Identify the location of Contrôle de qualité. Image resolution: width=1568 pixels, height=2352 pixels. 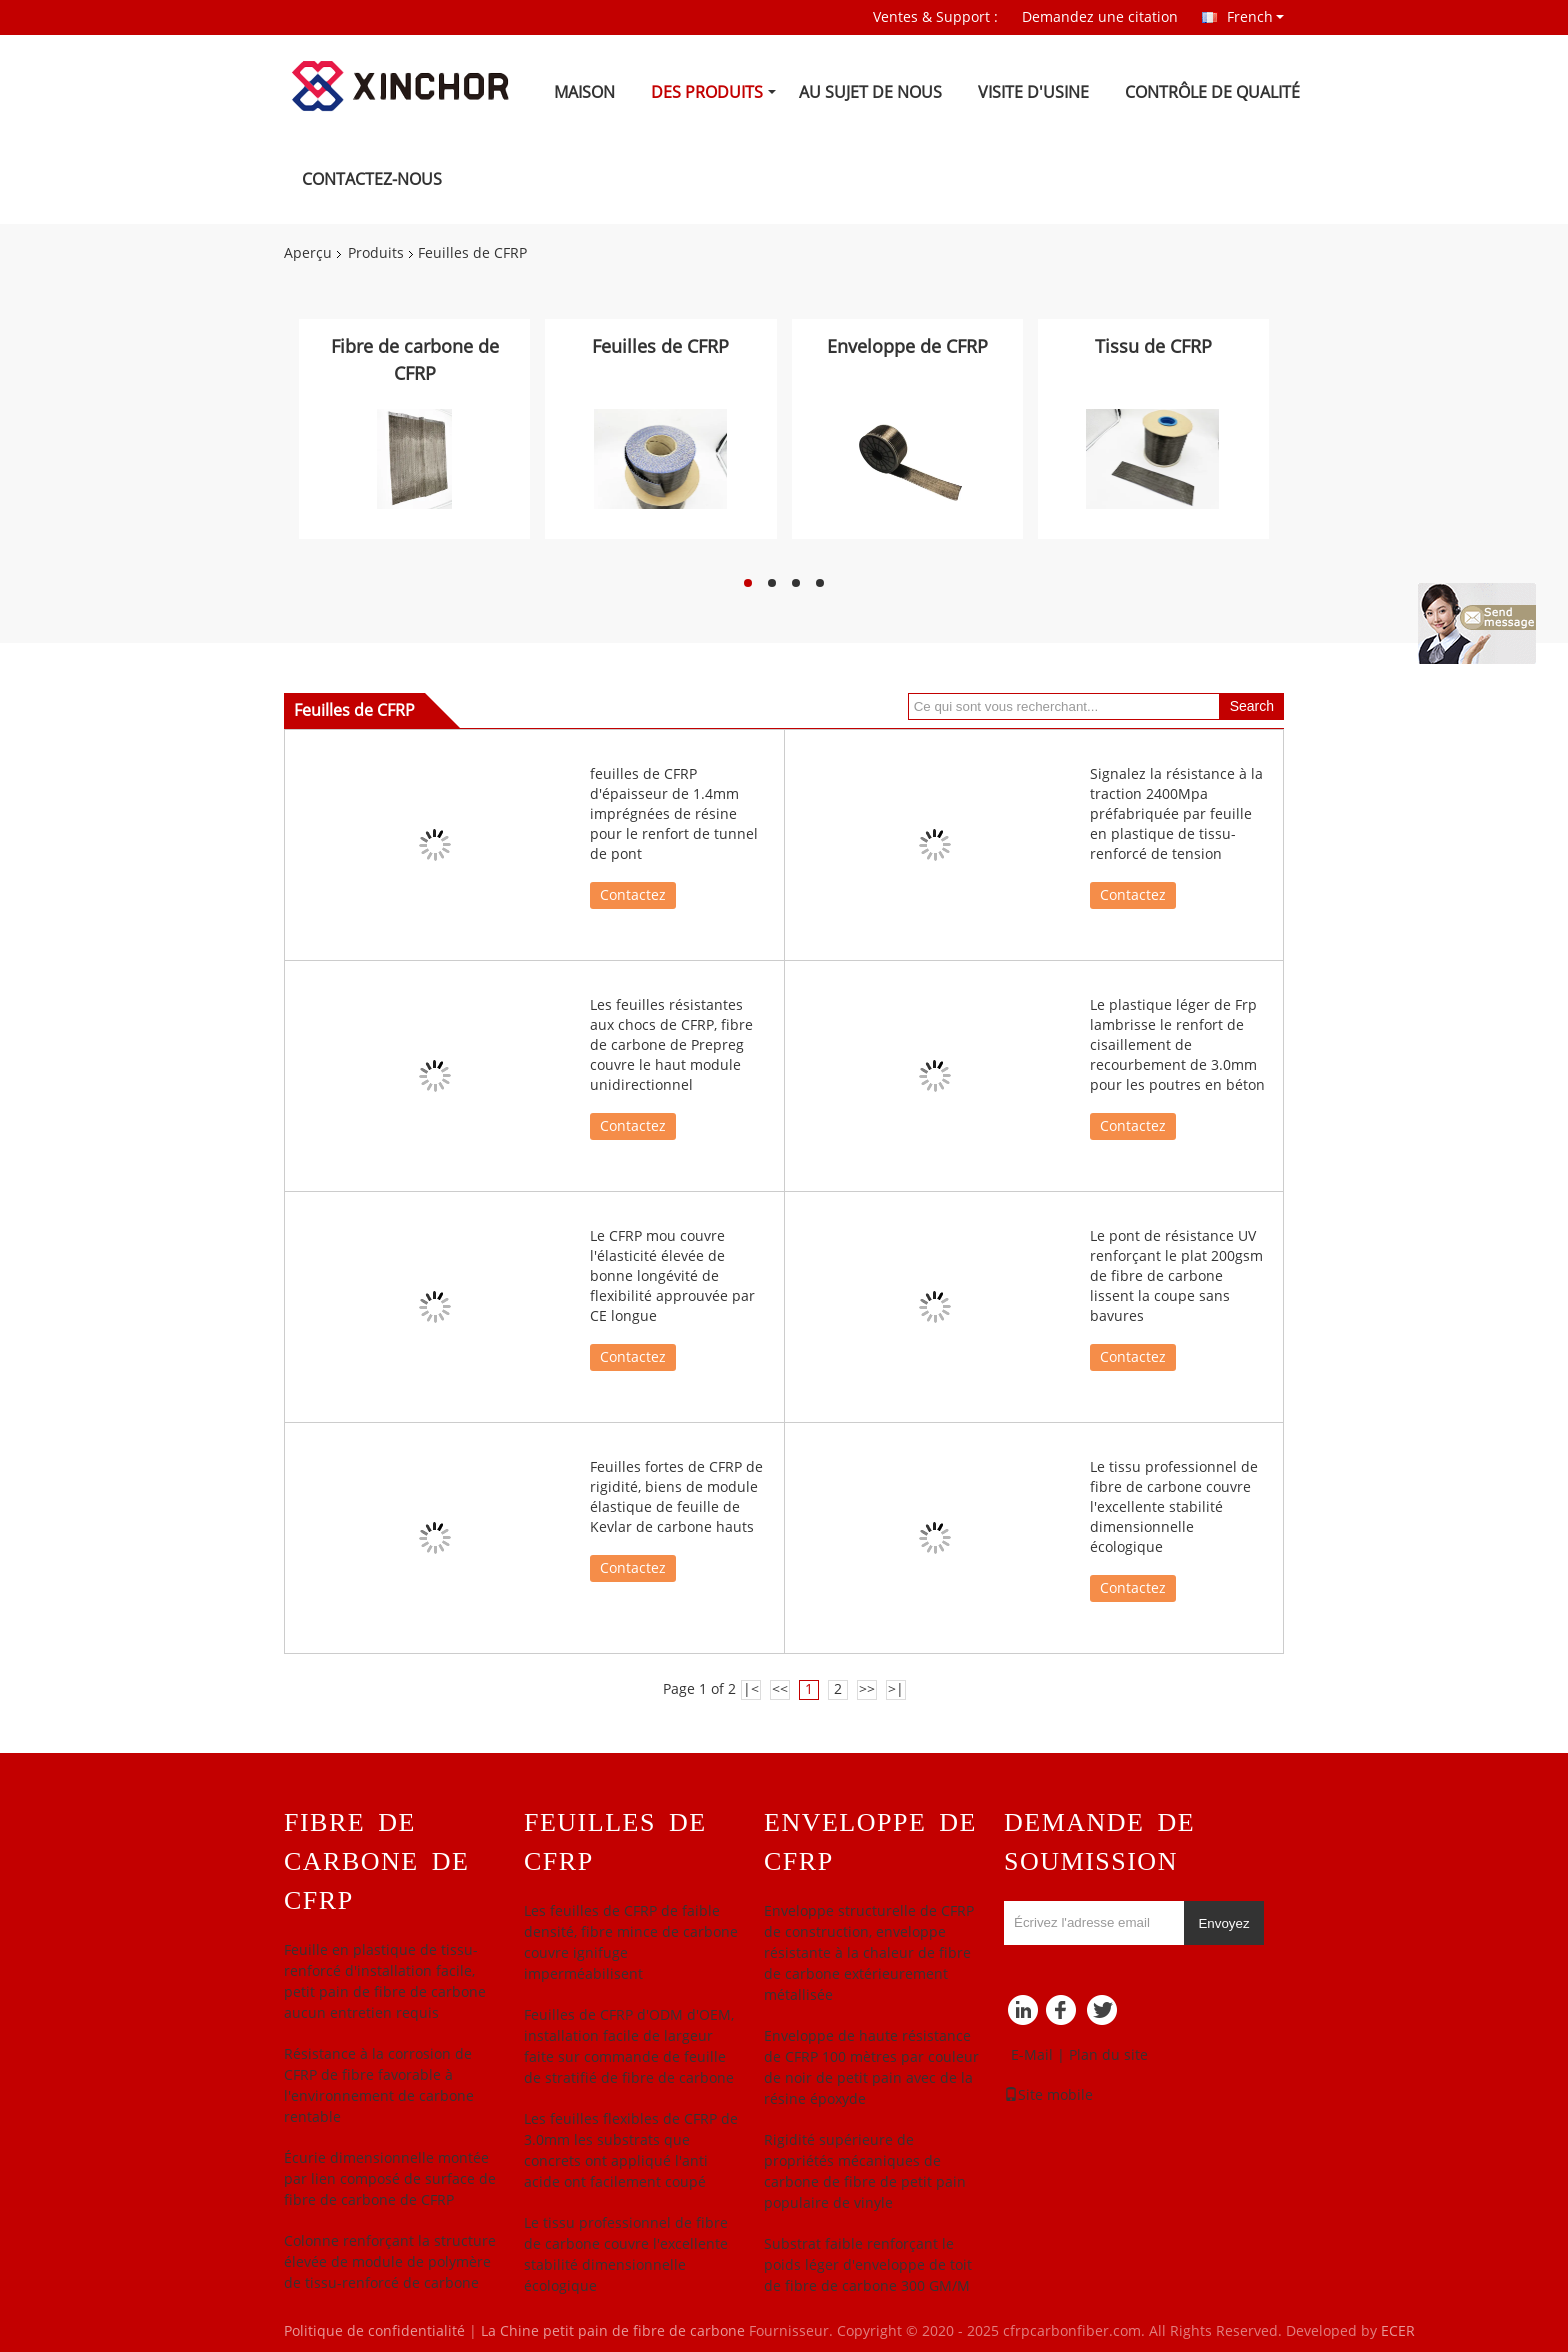
(1212, 92).